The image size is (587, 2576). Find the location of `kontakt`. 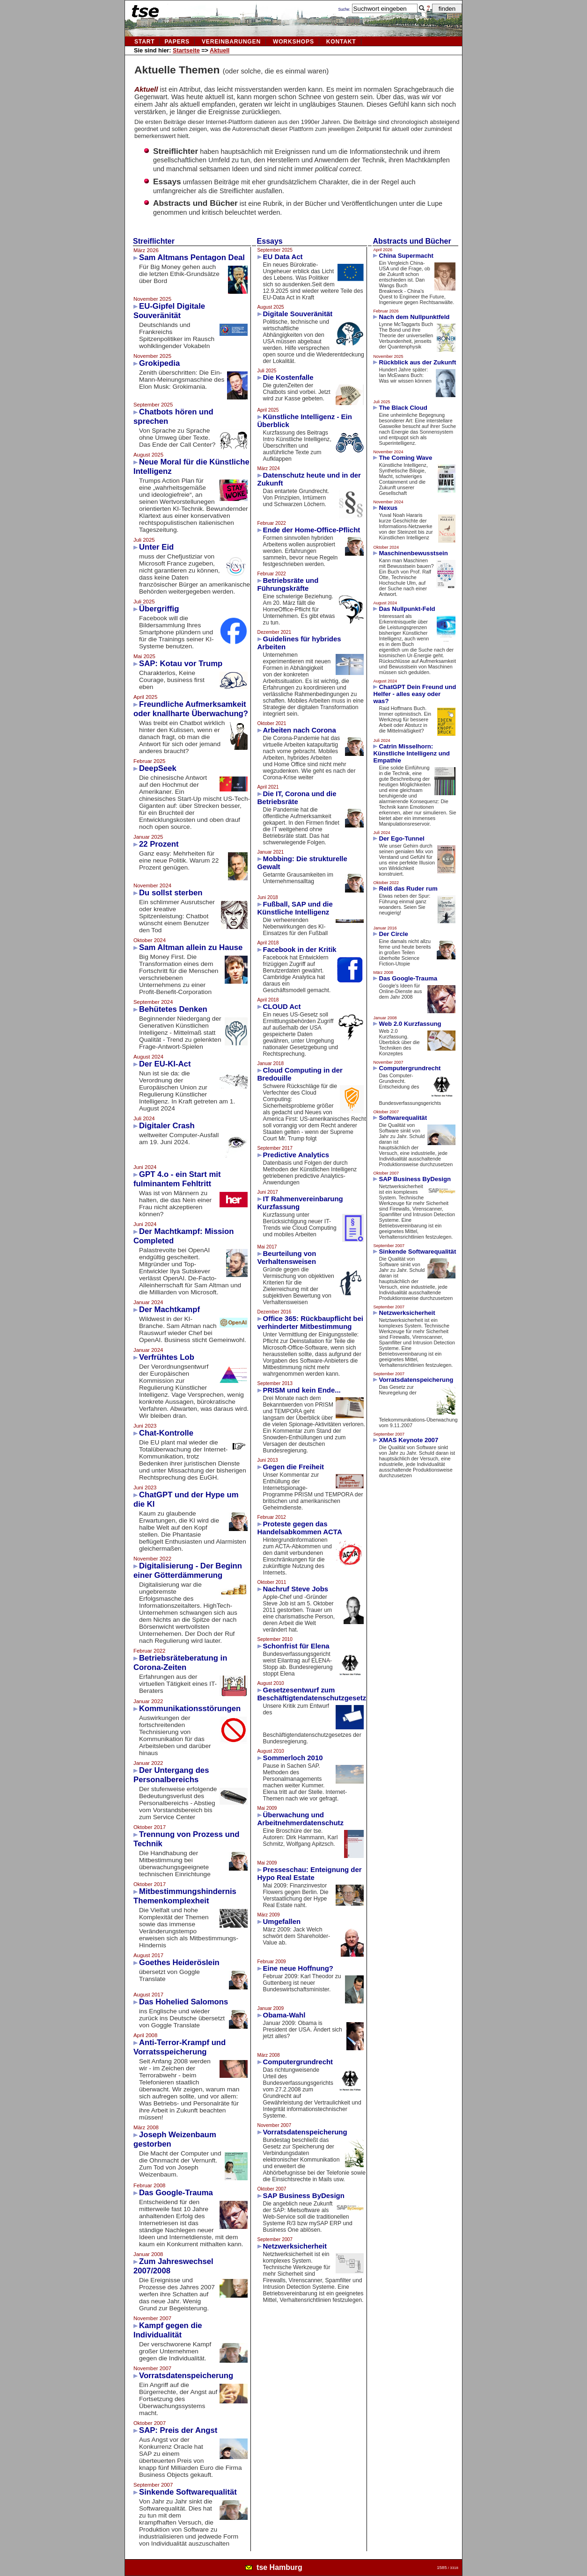

kontakt is located at coordinates (341, 41).